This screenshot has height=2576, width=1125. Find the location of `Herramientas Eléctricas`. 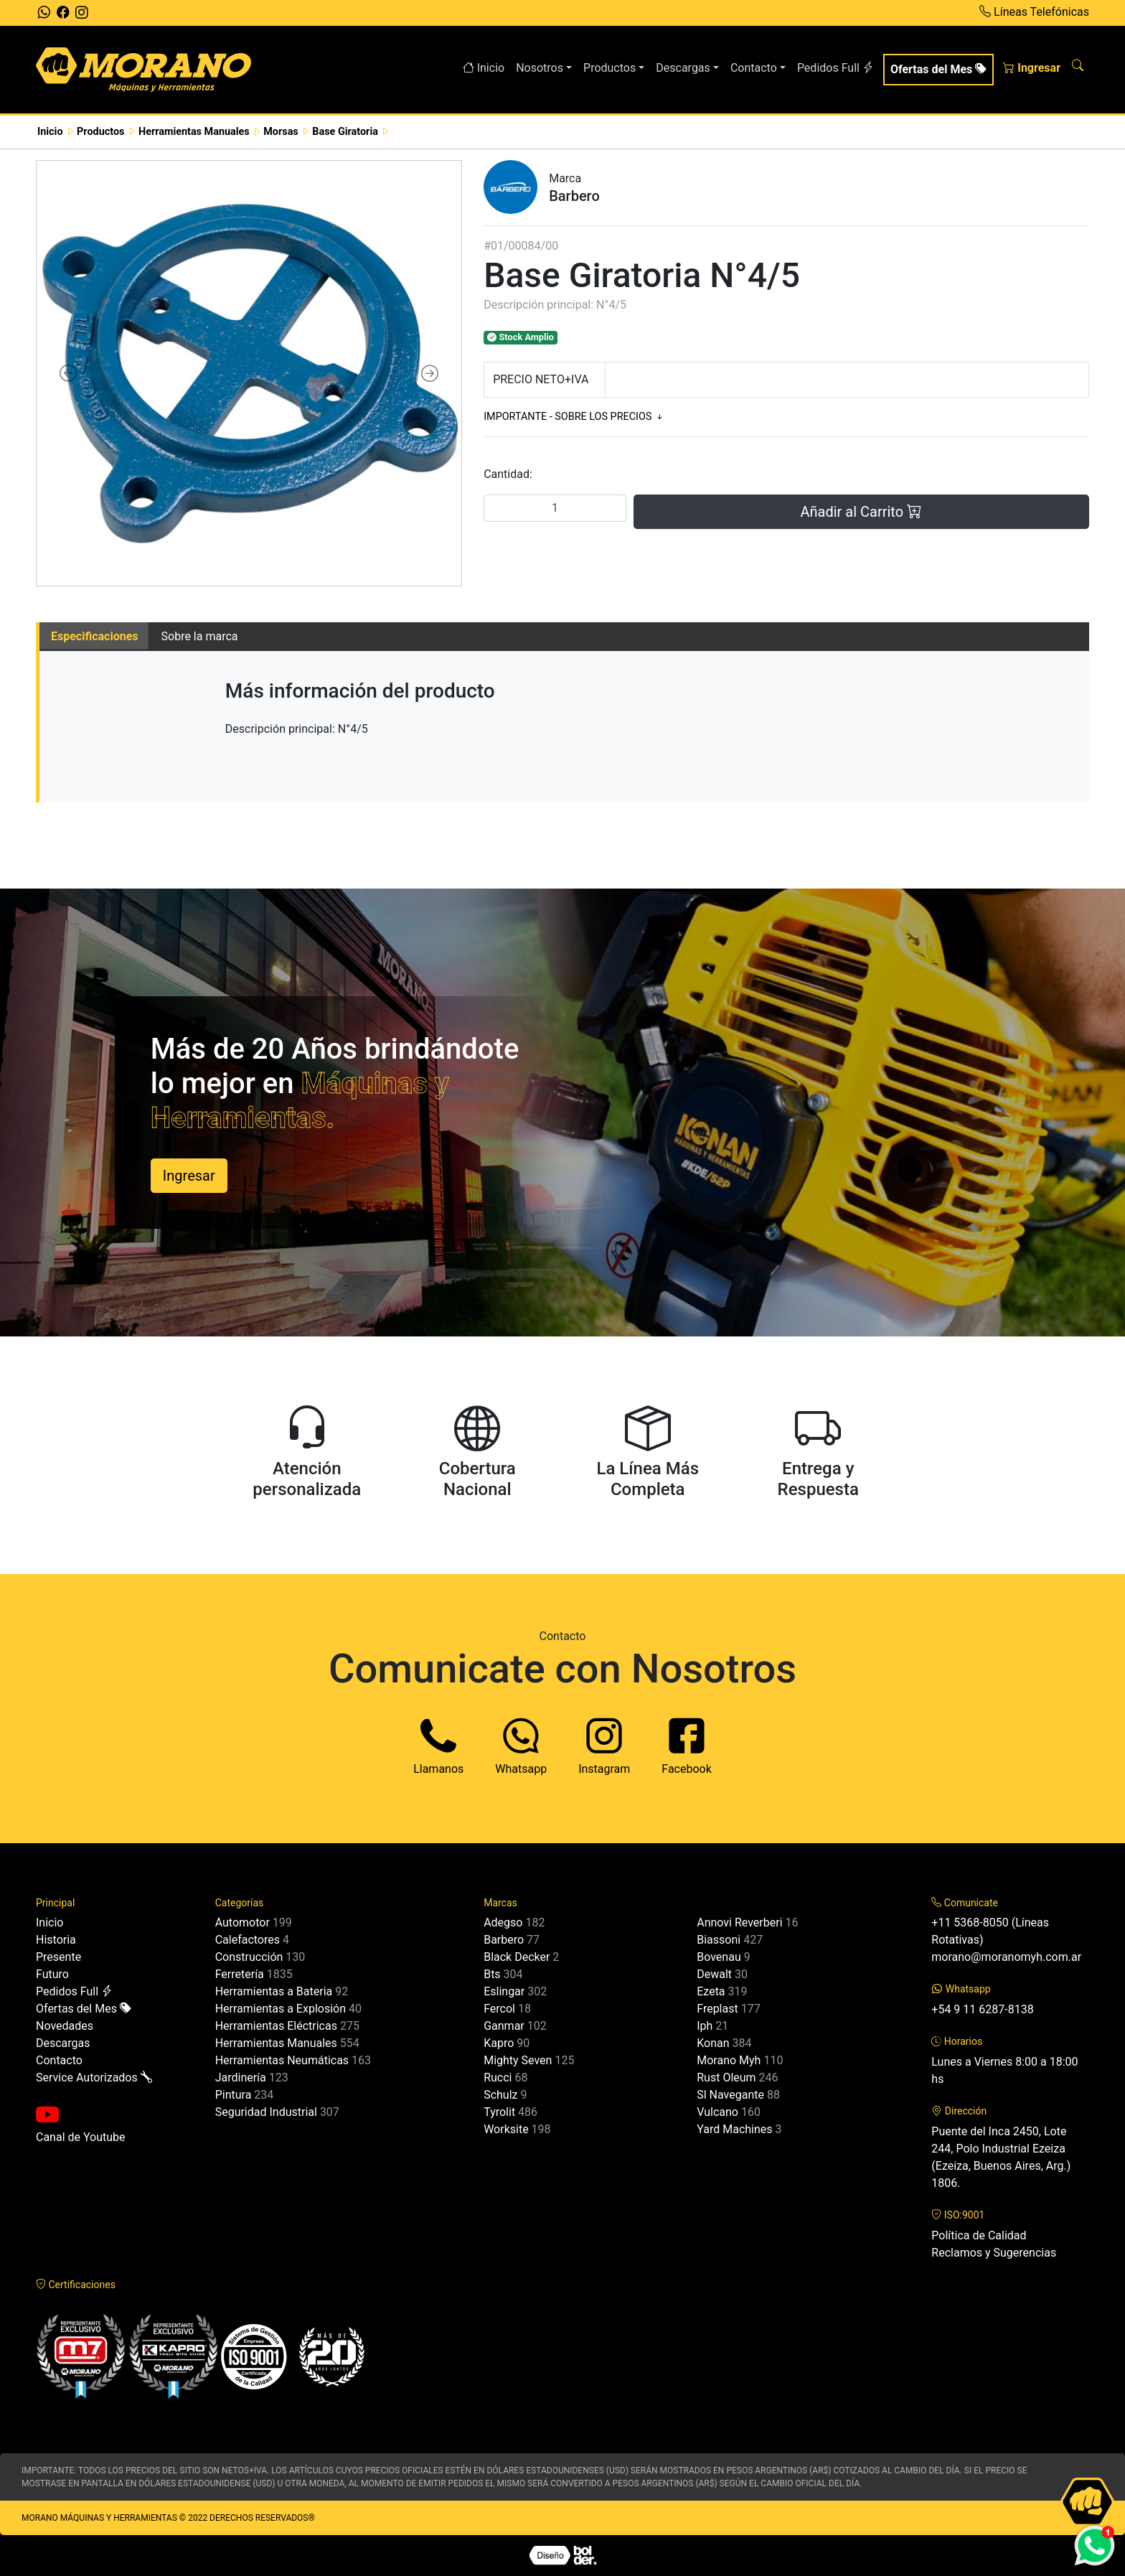

Herramientas Eléctricas is located at coordinates (276, 2026).